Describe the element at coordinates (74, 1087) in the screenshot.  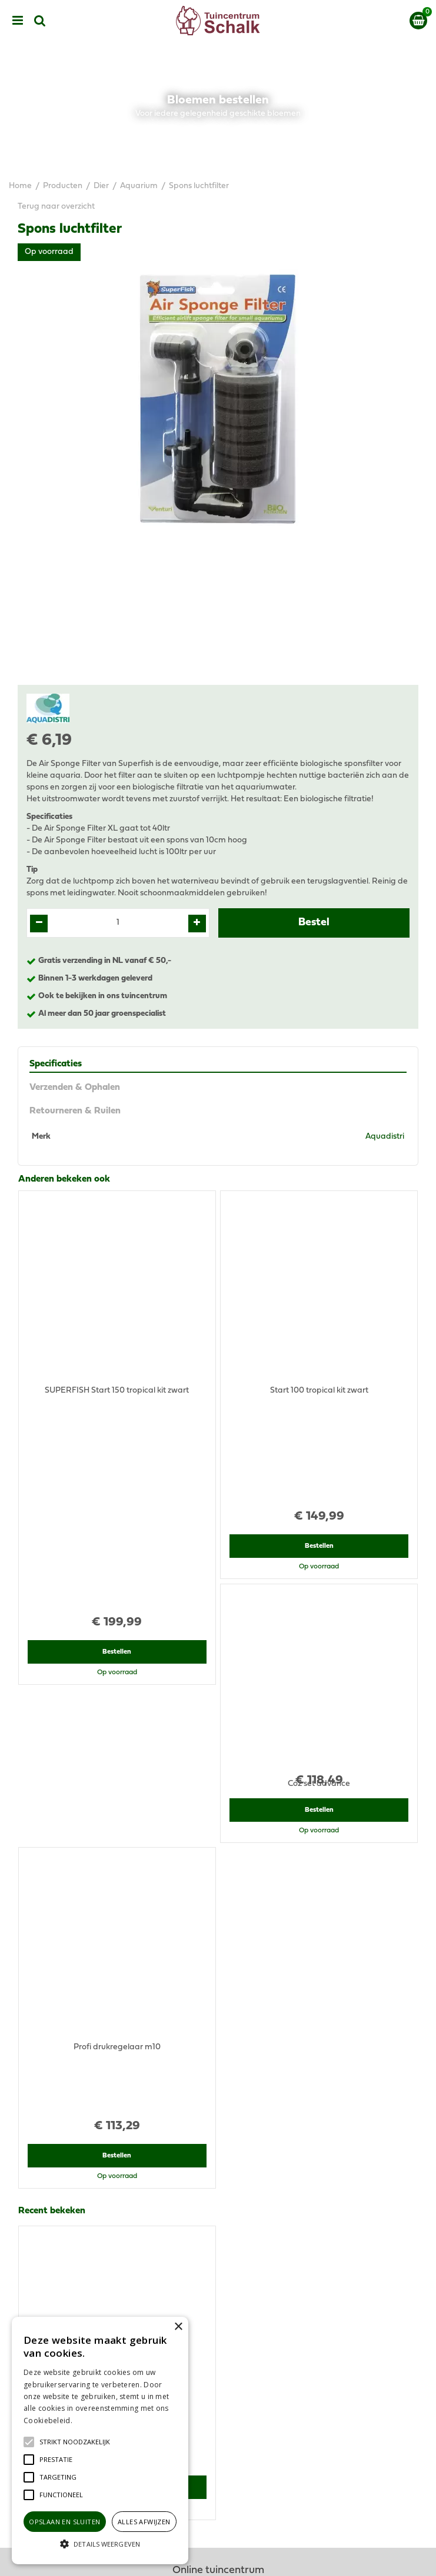
I see `Verzenden & Ophalen` at that location.